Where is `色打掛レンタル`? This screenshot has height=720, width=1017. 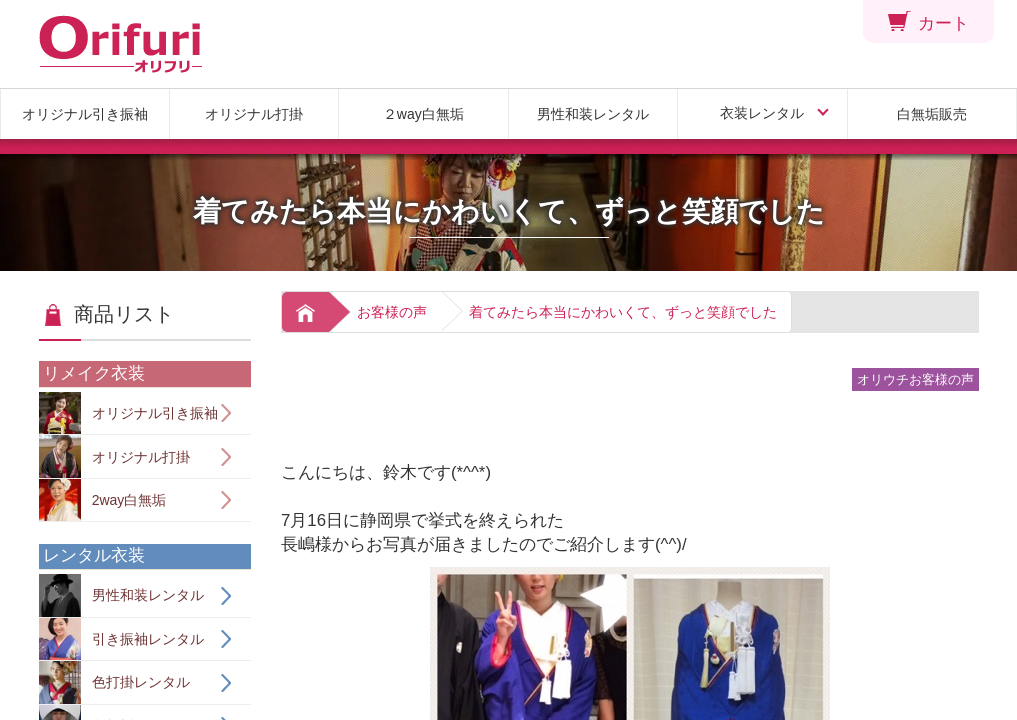
色打掛レンタル is located at coordinates (114, 682).